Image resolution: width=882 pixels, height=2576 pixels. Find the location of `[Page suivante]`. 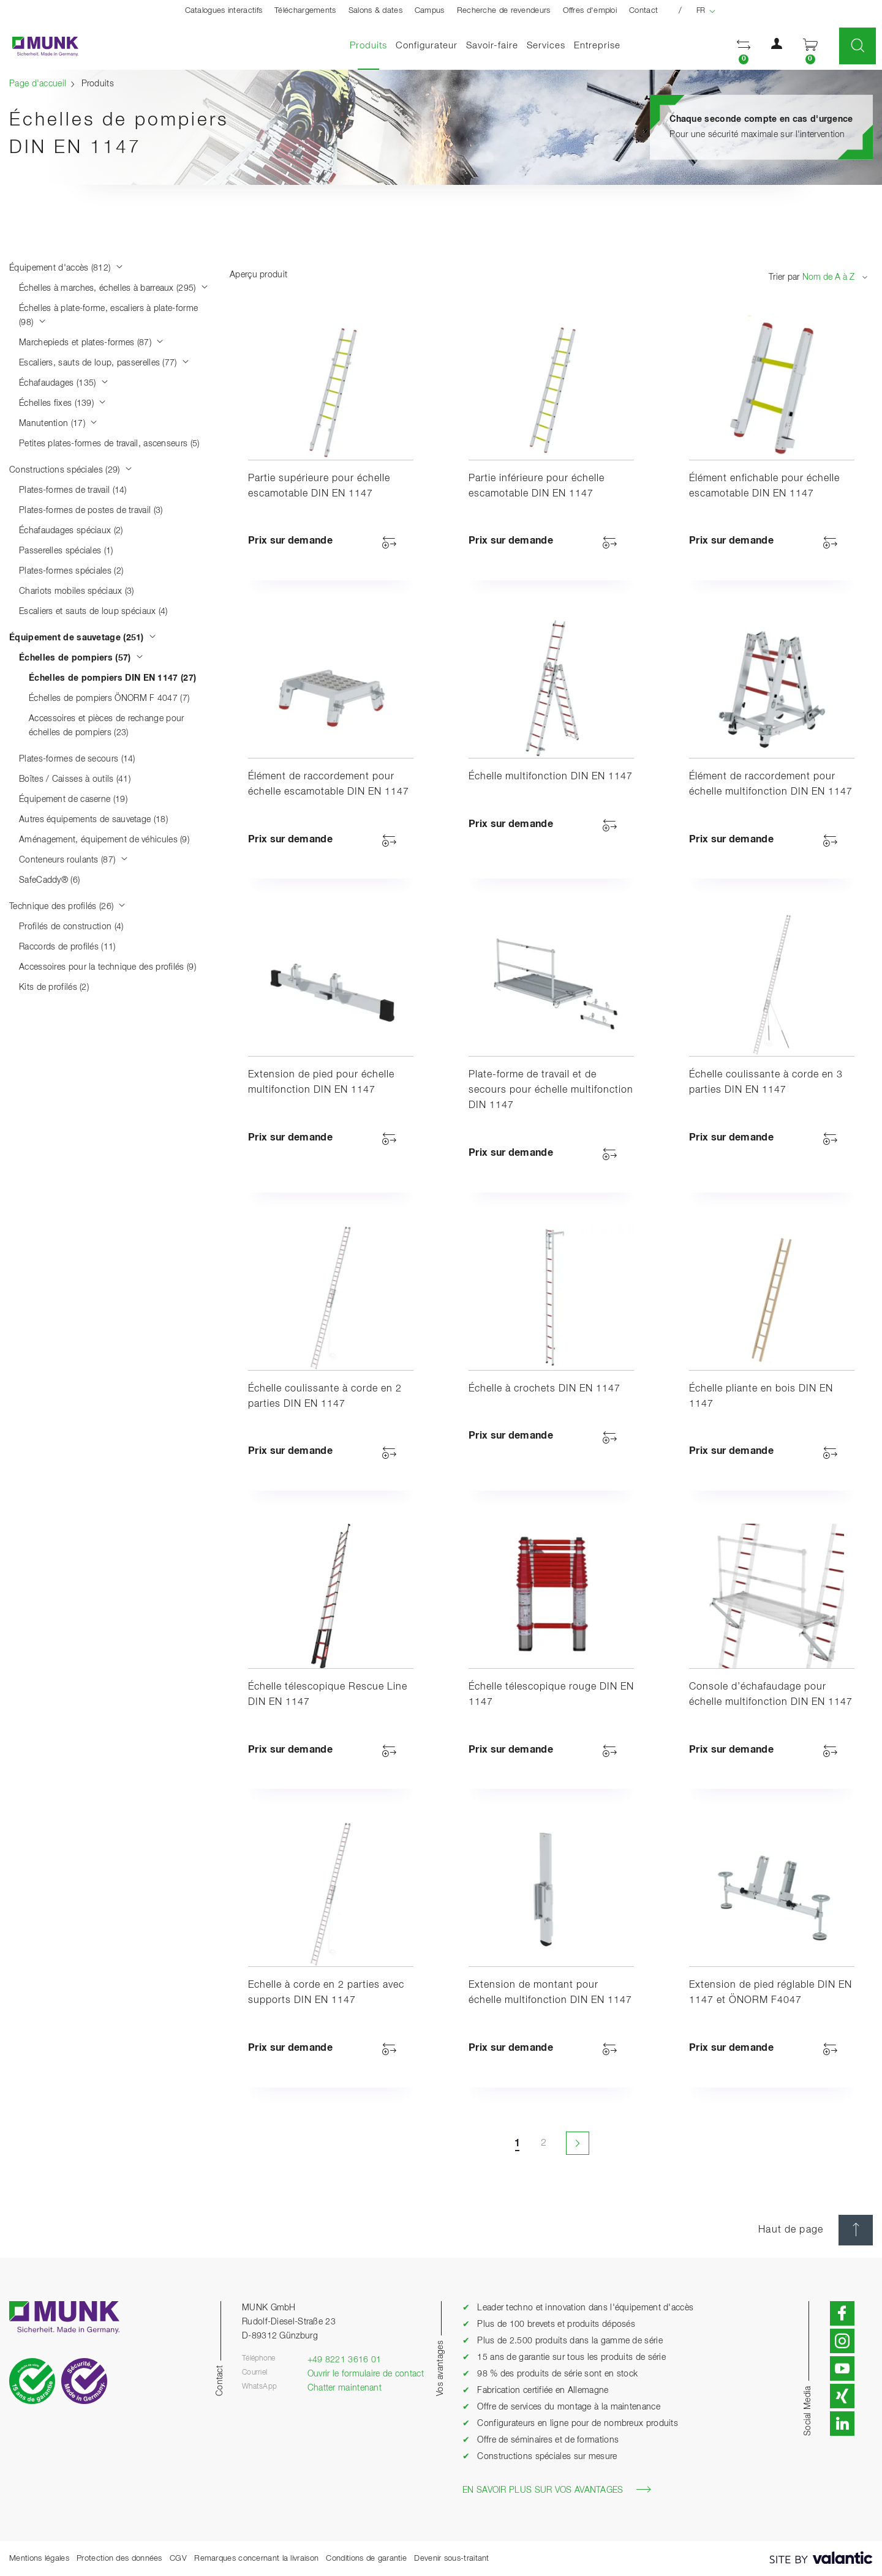

[Page suivante] is located at coordinates (577, 2143).